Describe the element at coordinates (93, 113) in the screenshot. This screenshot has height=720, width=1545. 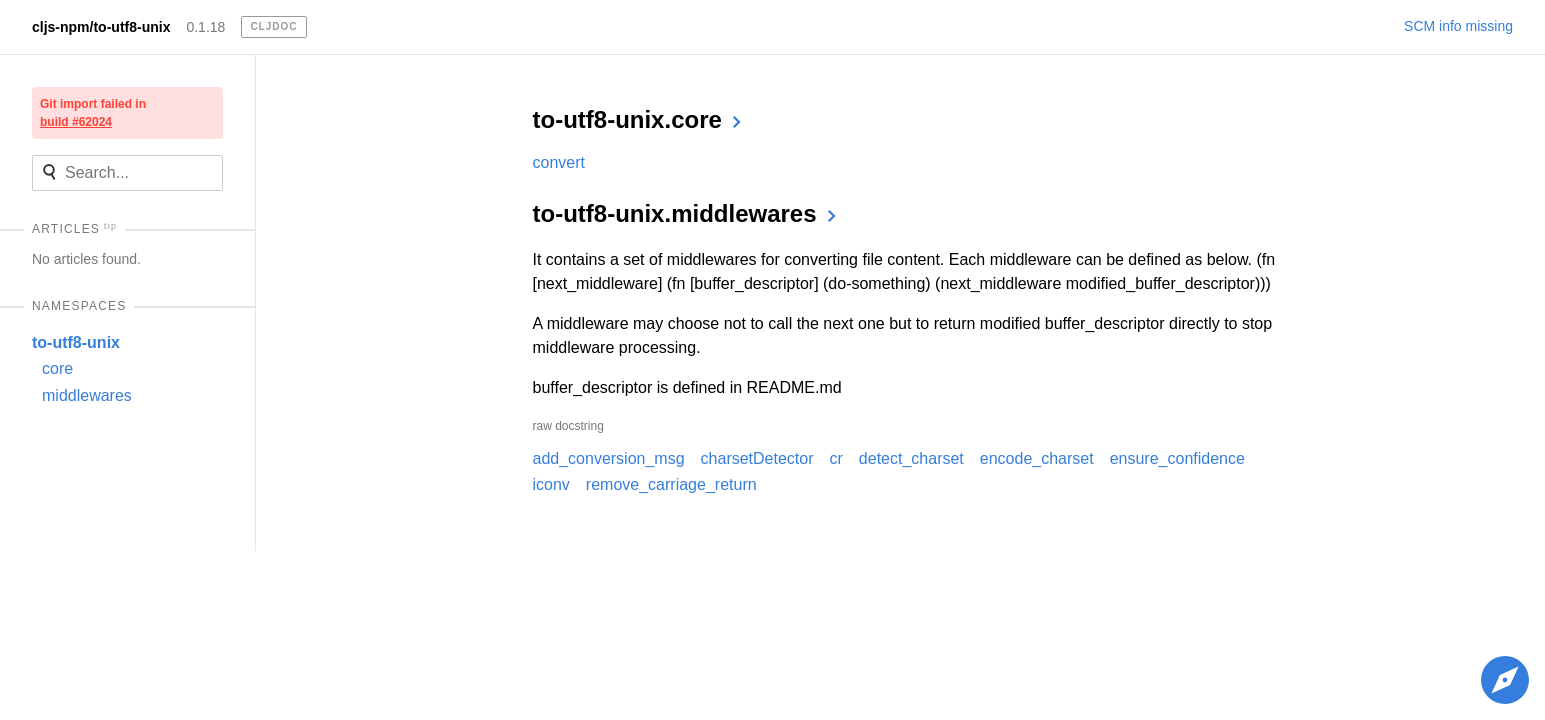
I see `Git import failed in` at that location.